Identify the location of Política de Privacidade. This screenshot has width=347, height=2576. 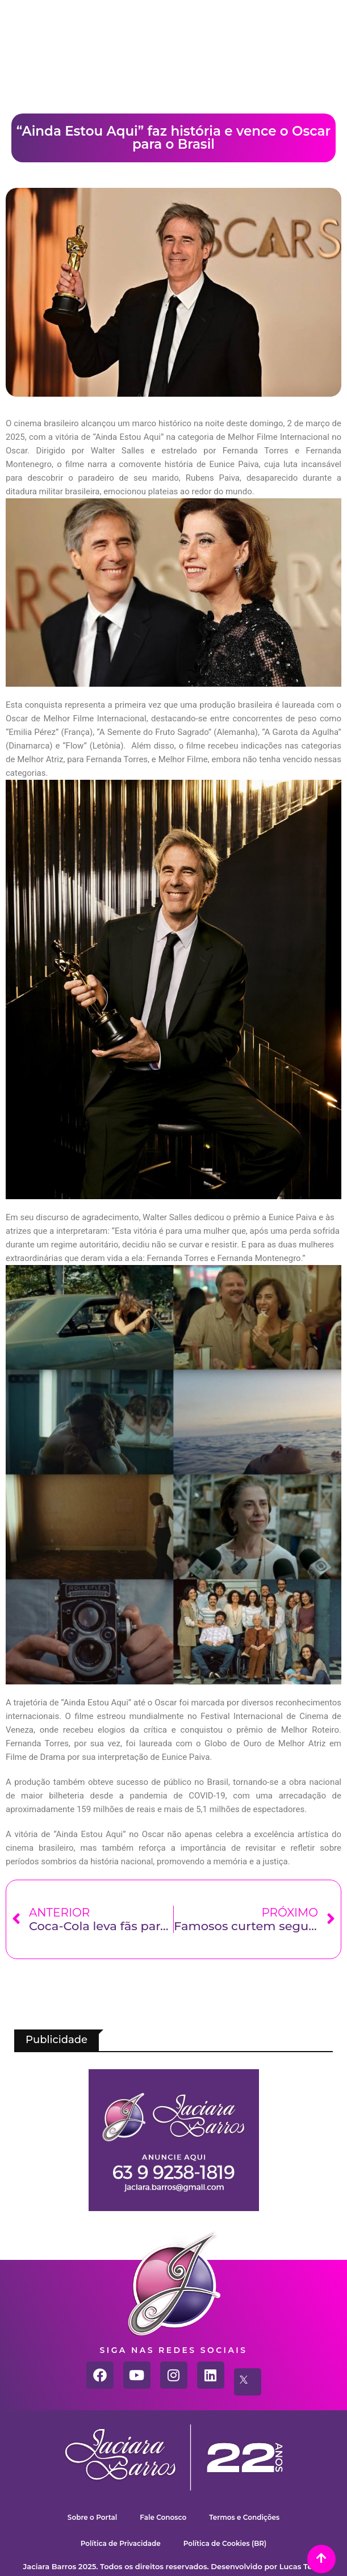
(121, 2543).